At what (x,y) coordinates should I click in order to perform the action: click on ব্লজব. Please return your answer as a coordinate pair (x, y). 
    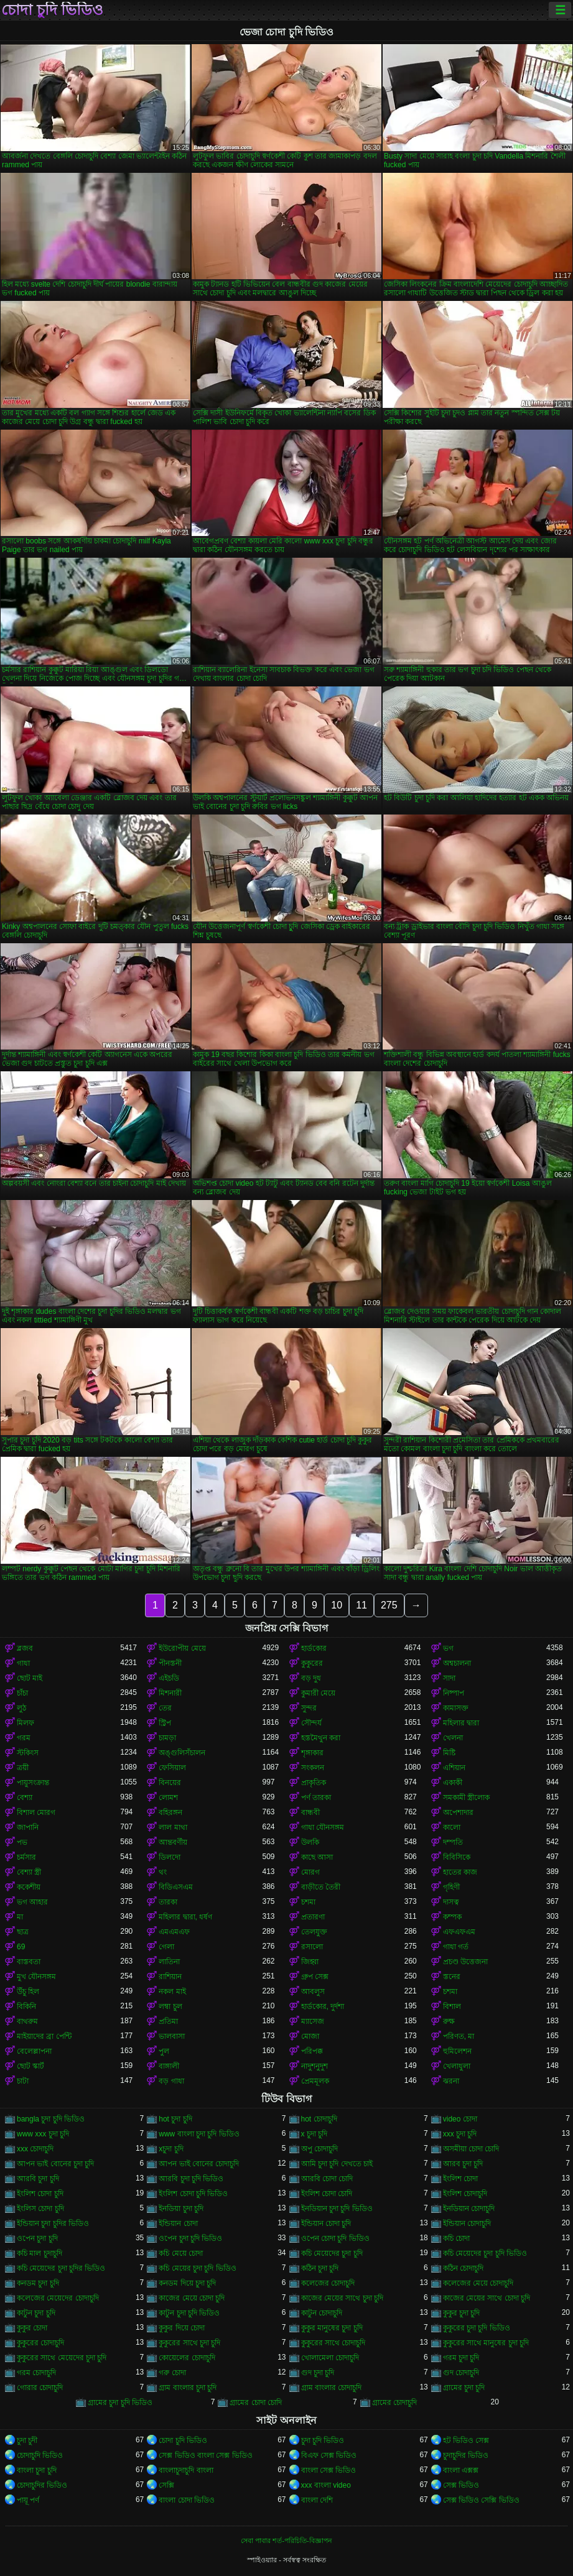
    Looking at the image, I should click on (25, 1648).